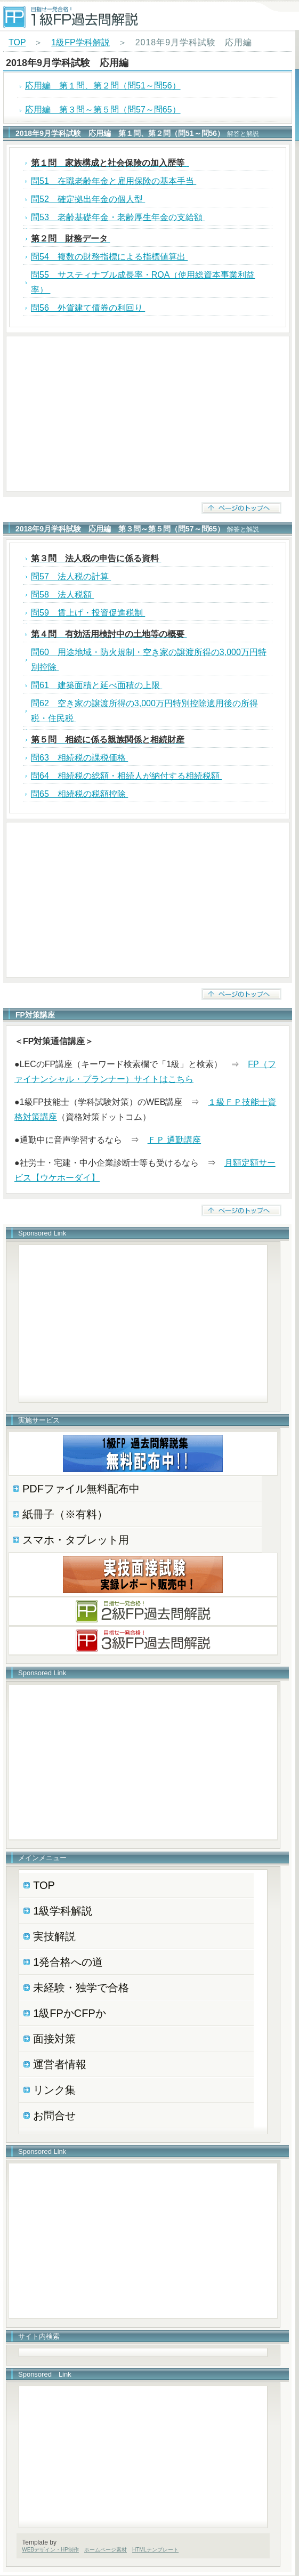 The image size is (299, 2576). I want to click on 問56 外貨建て債券の利回り, so click(88, 307).